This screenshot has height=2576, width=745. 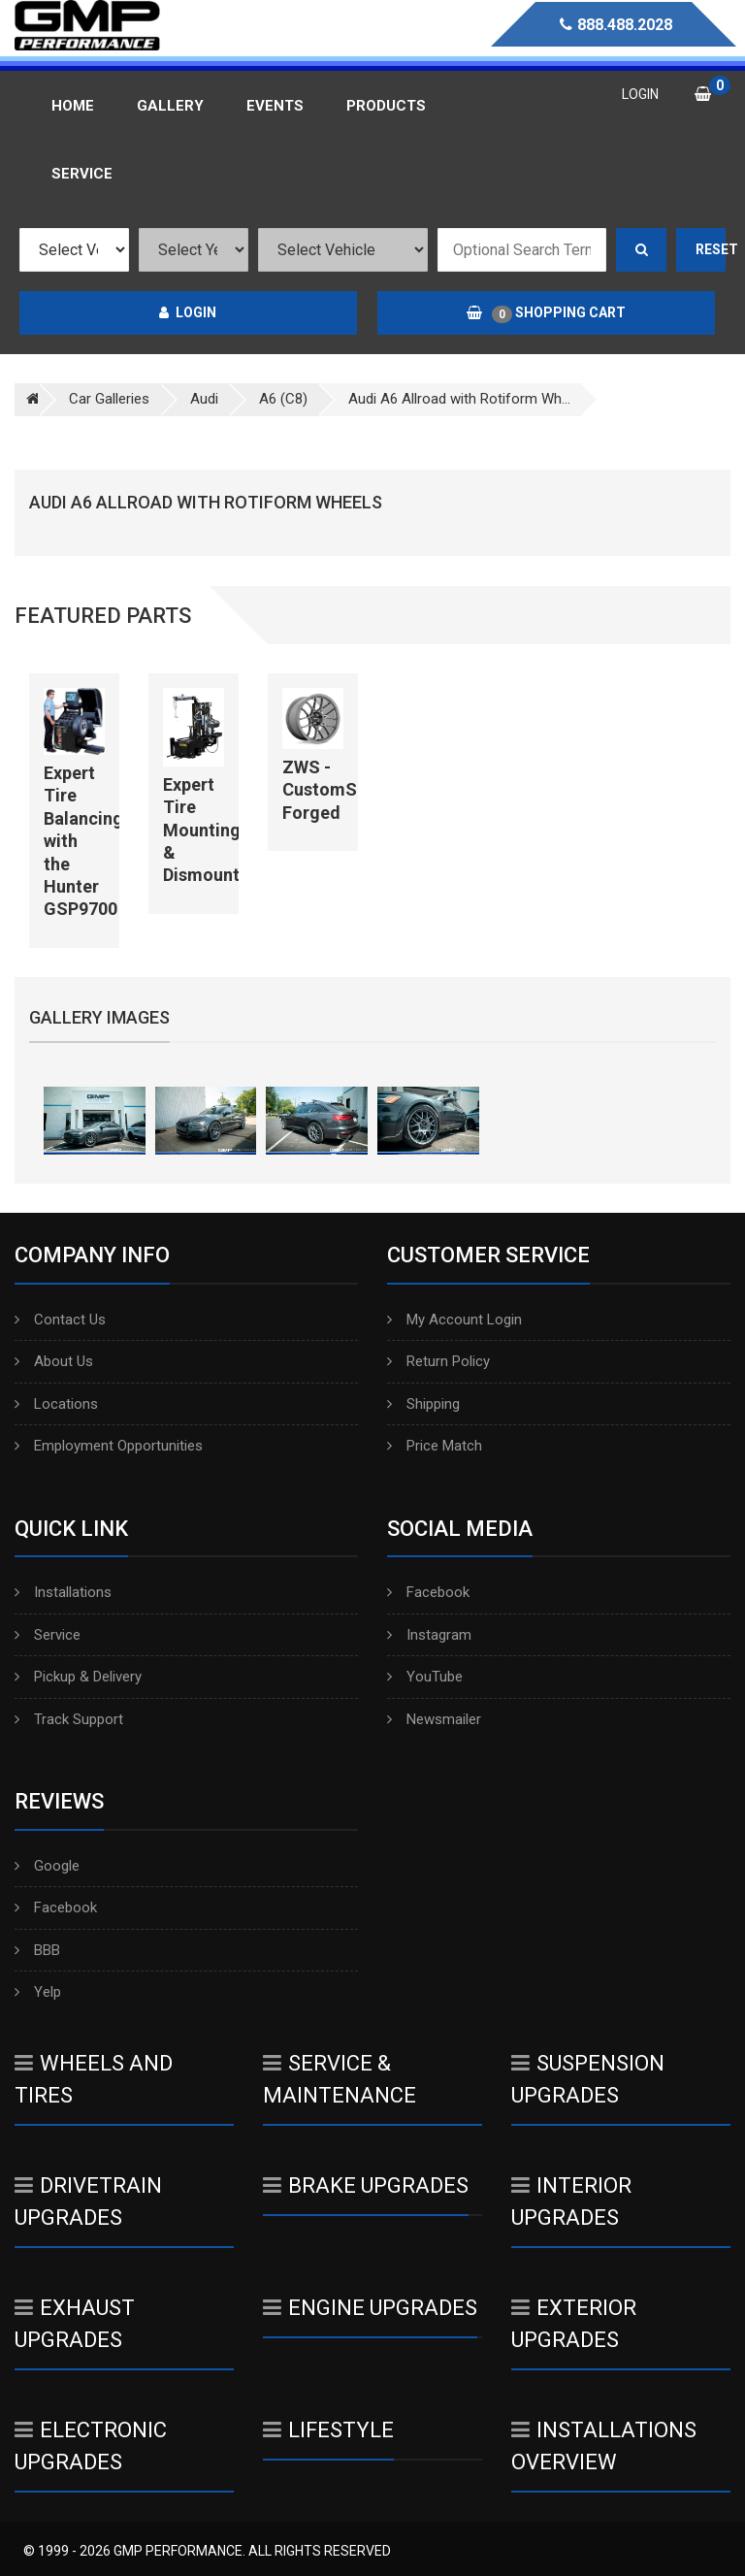 What do you see at coordinates (54, 1361) in the screenshot?
I see `About Us` at bounding box center [54, 1361].